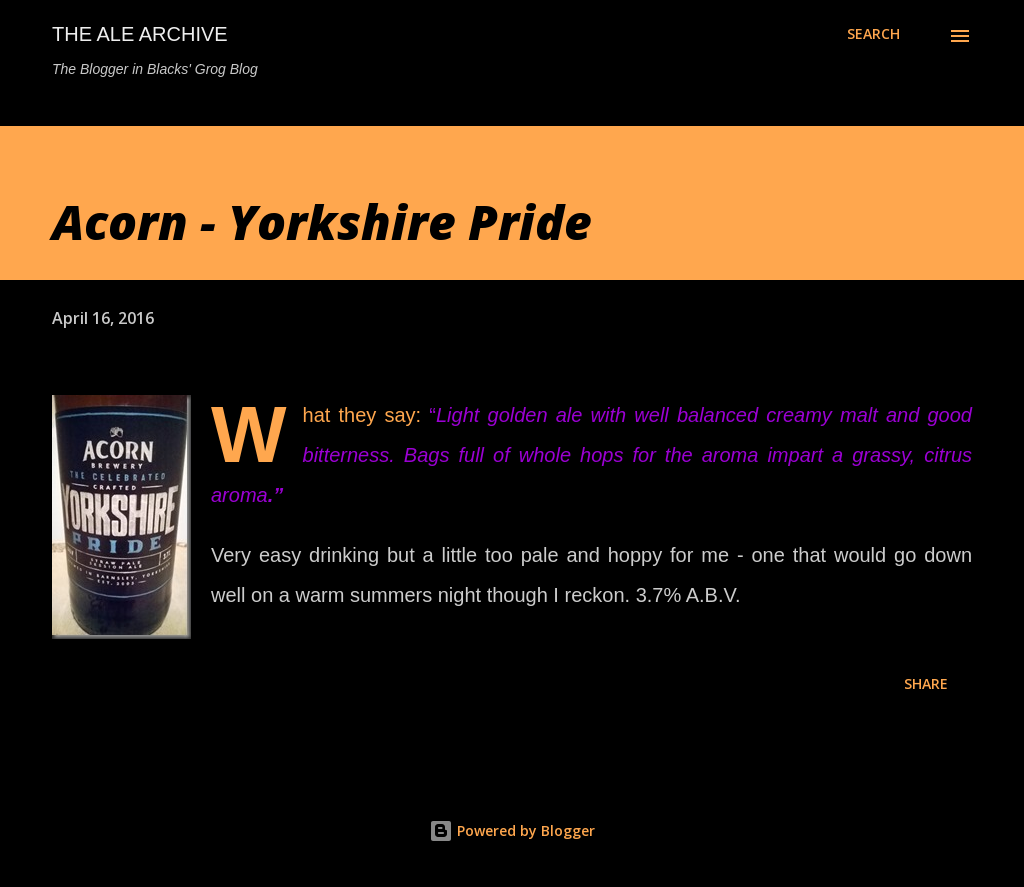  What do you see at coordinates (512, 830) in the screenshot?
I see `Powered by Blogger` at bounding box center [512, 830].